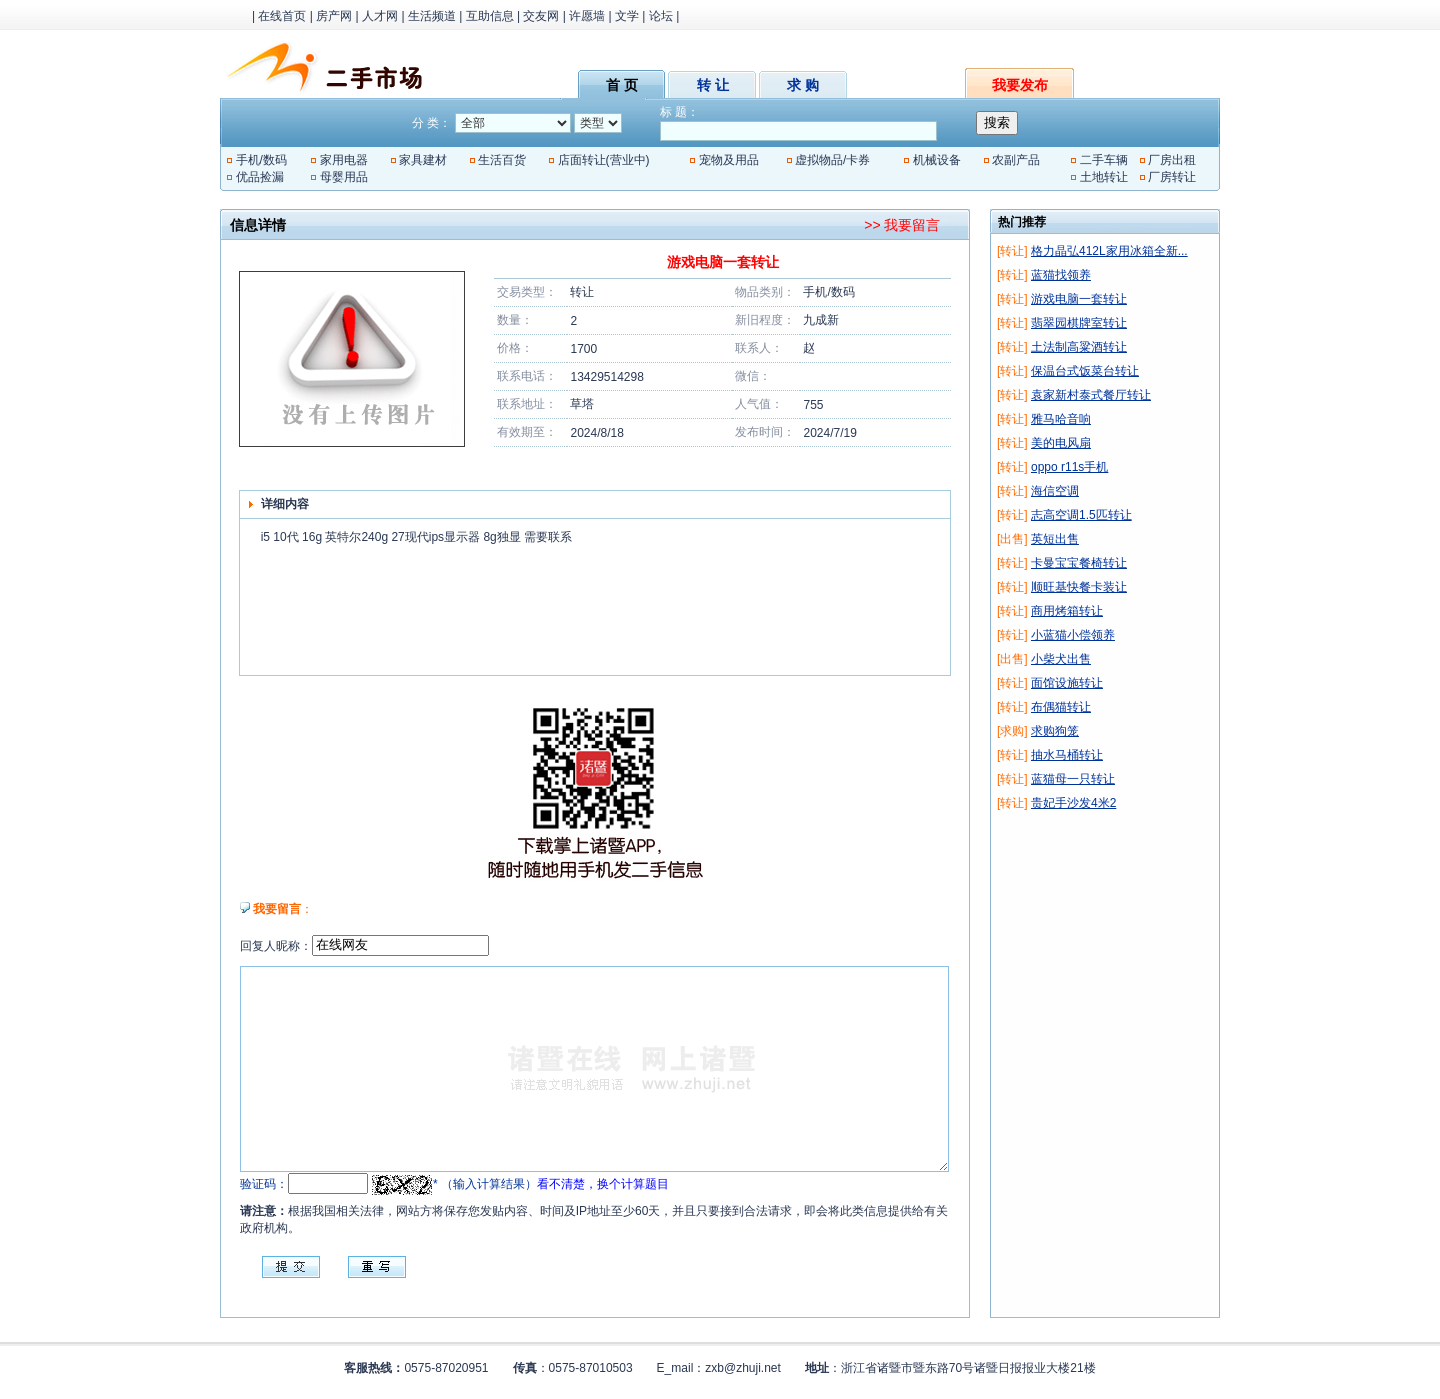 This screenshot has height=1399, width=1440. I want to click on 雅马哈音响, so click(1061, 419).